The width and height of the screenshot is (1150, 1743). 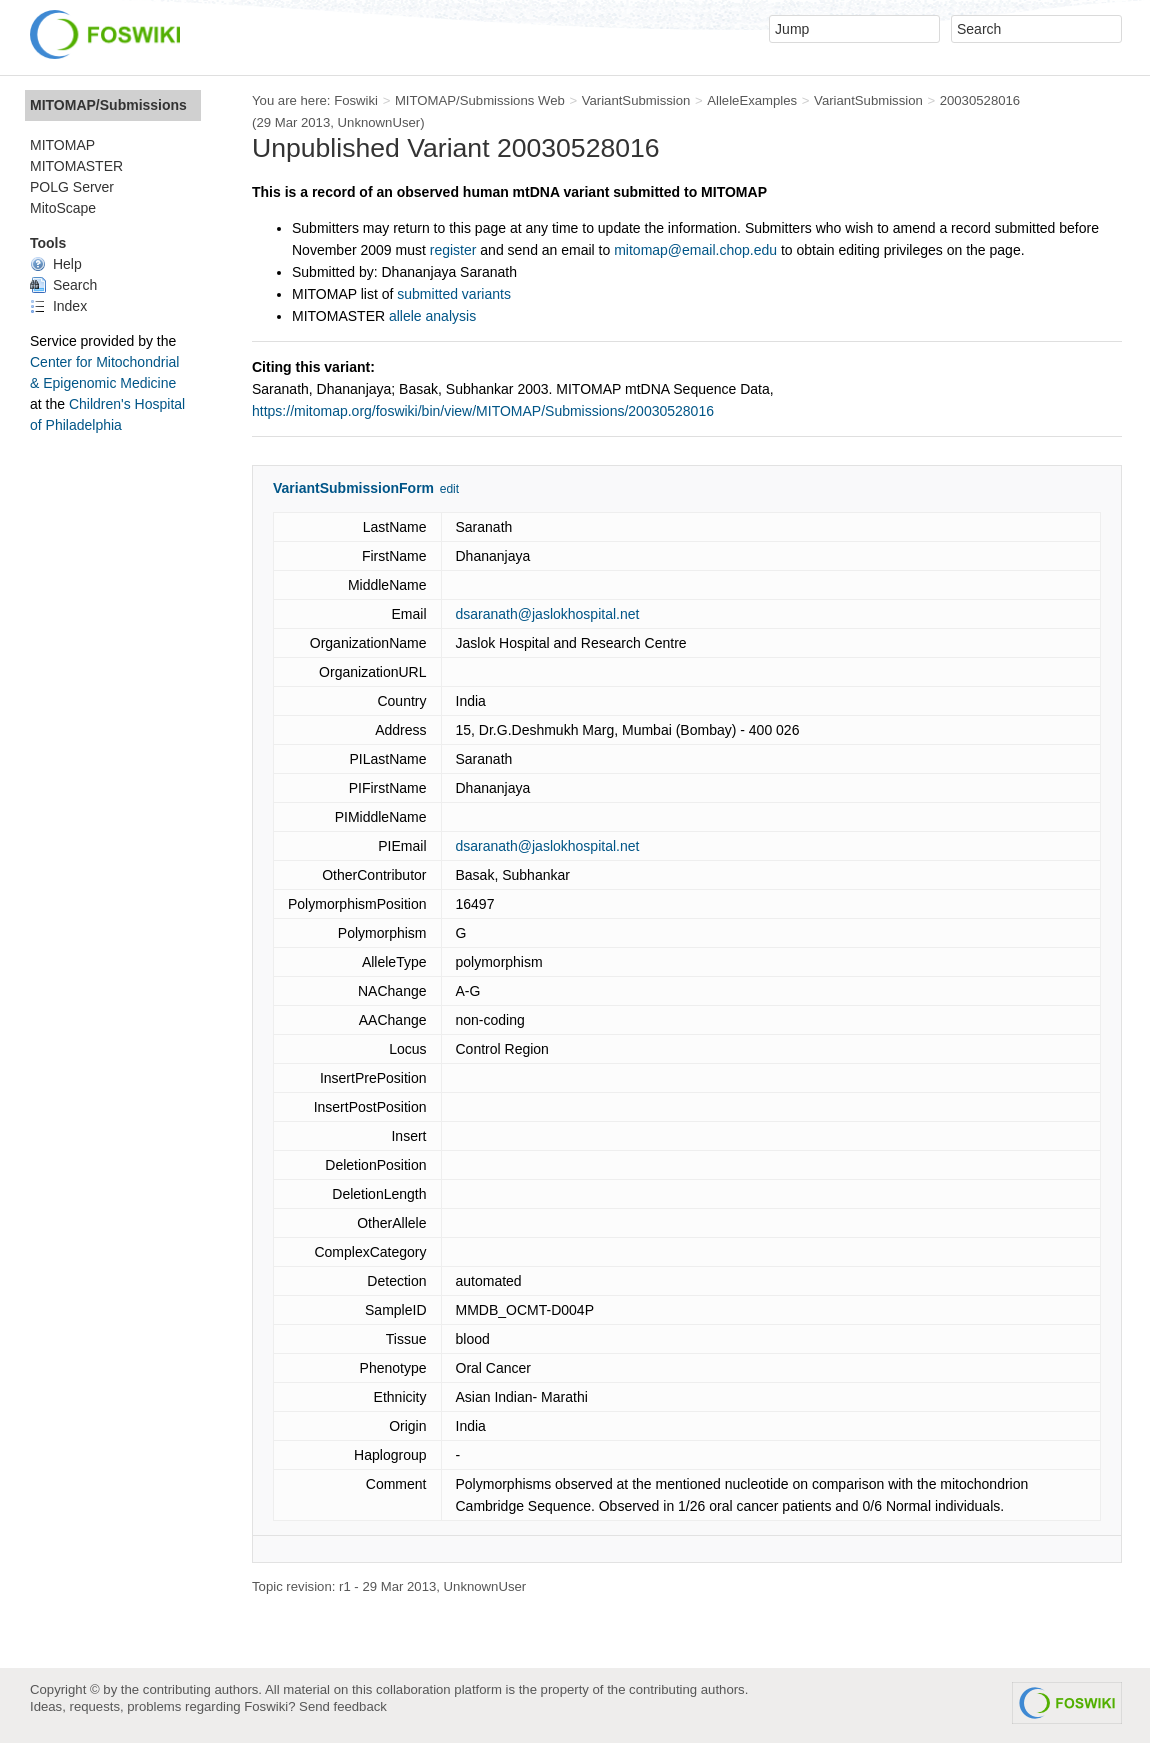 What do you see at coordinates (480, 100) in the screenshot?
I see `MITOMAP/Submissions Web` at bounding box center [480, 100].